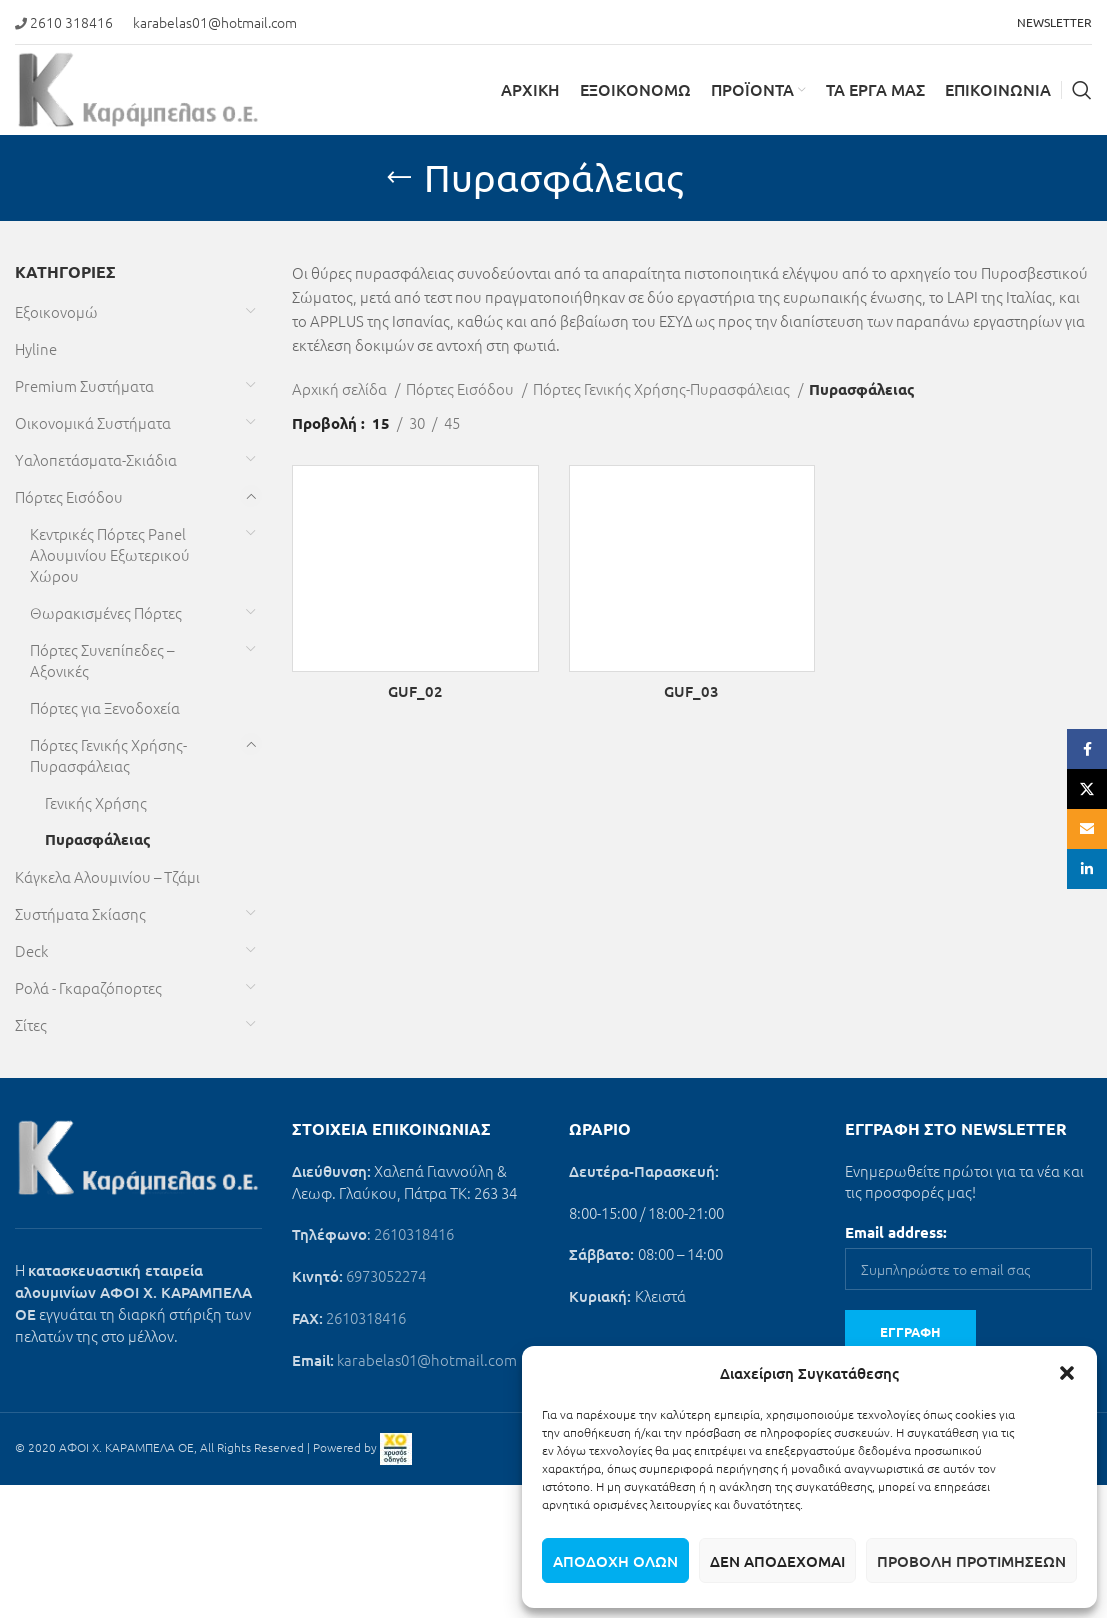 The image size is (1107, 1618). I want to click on 2610318416, so click(414, 1233).